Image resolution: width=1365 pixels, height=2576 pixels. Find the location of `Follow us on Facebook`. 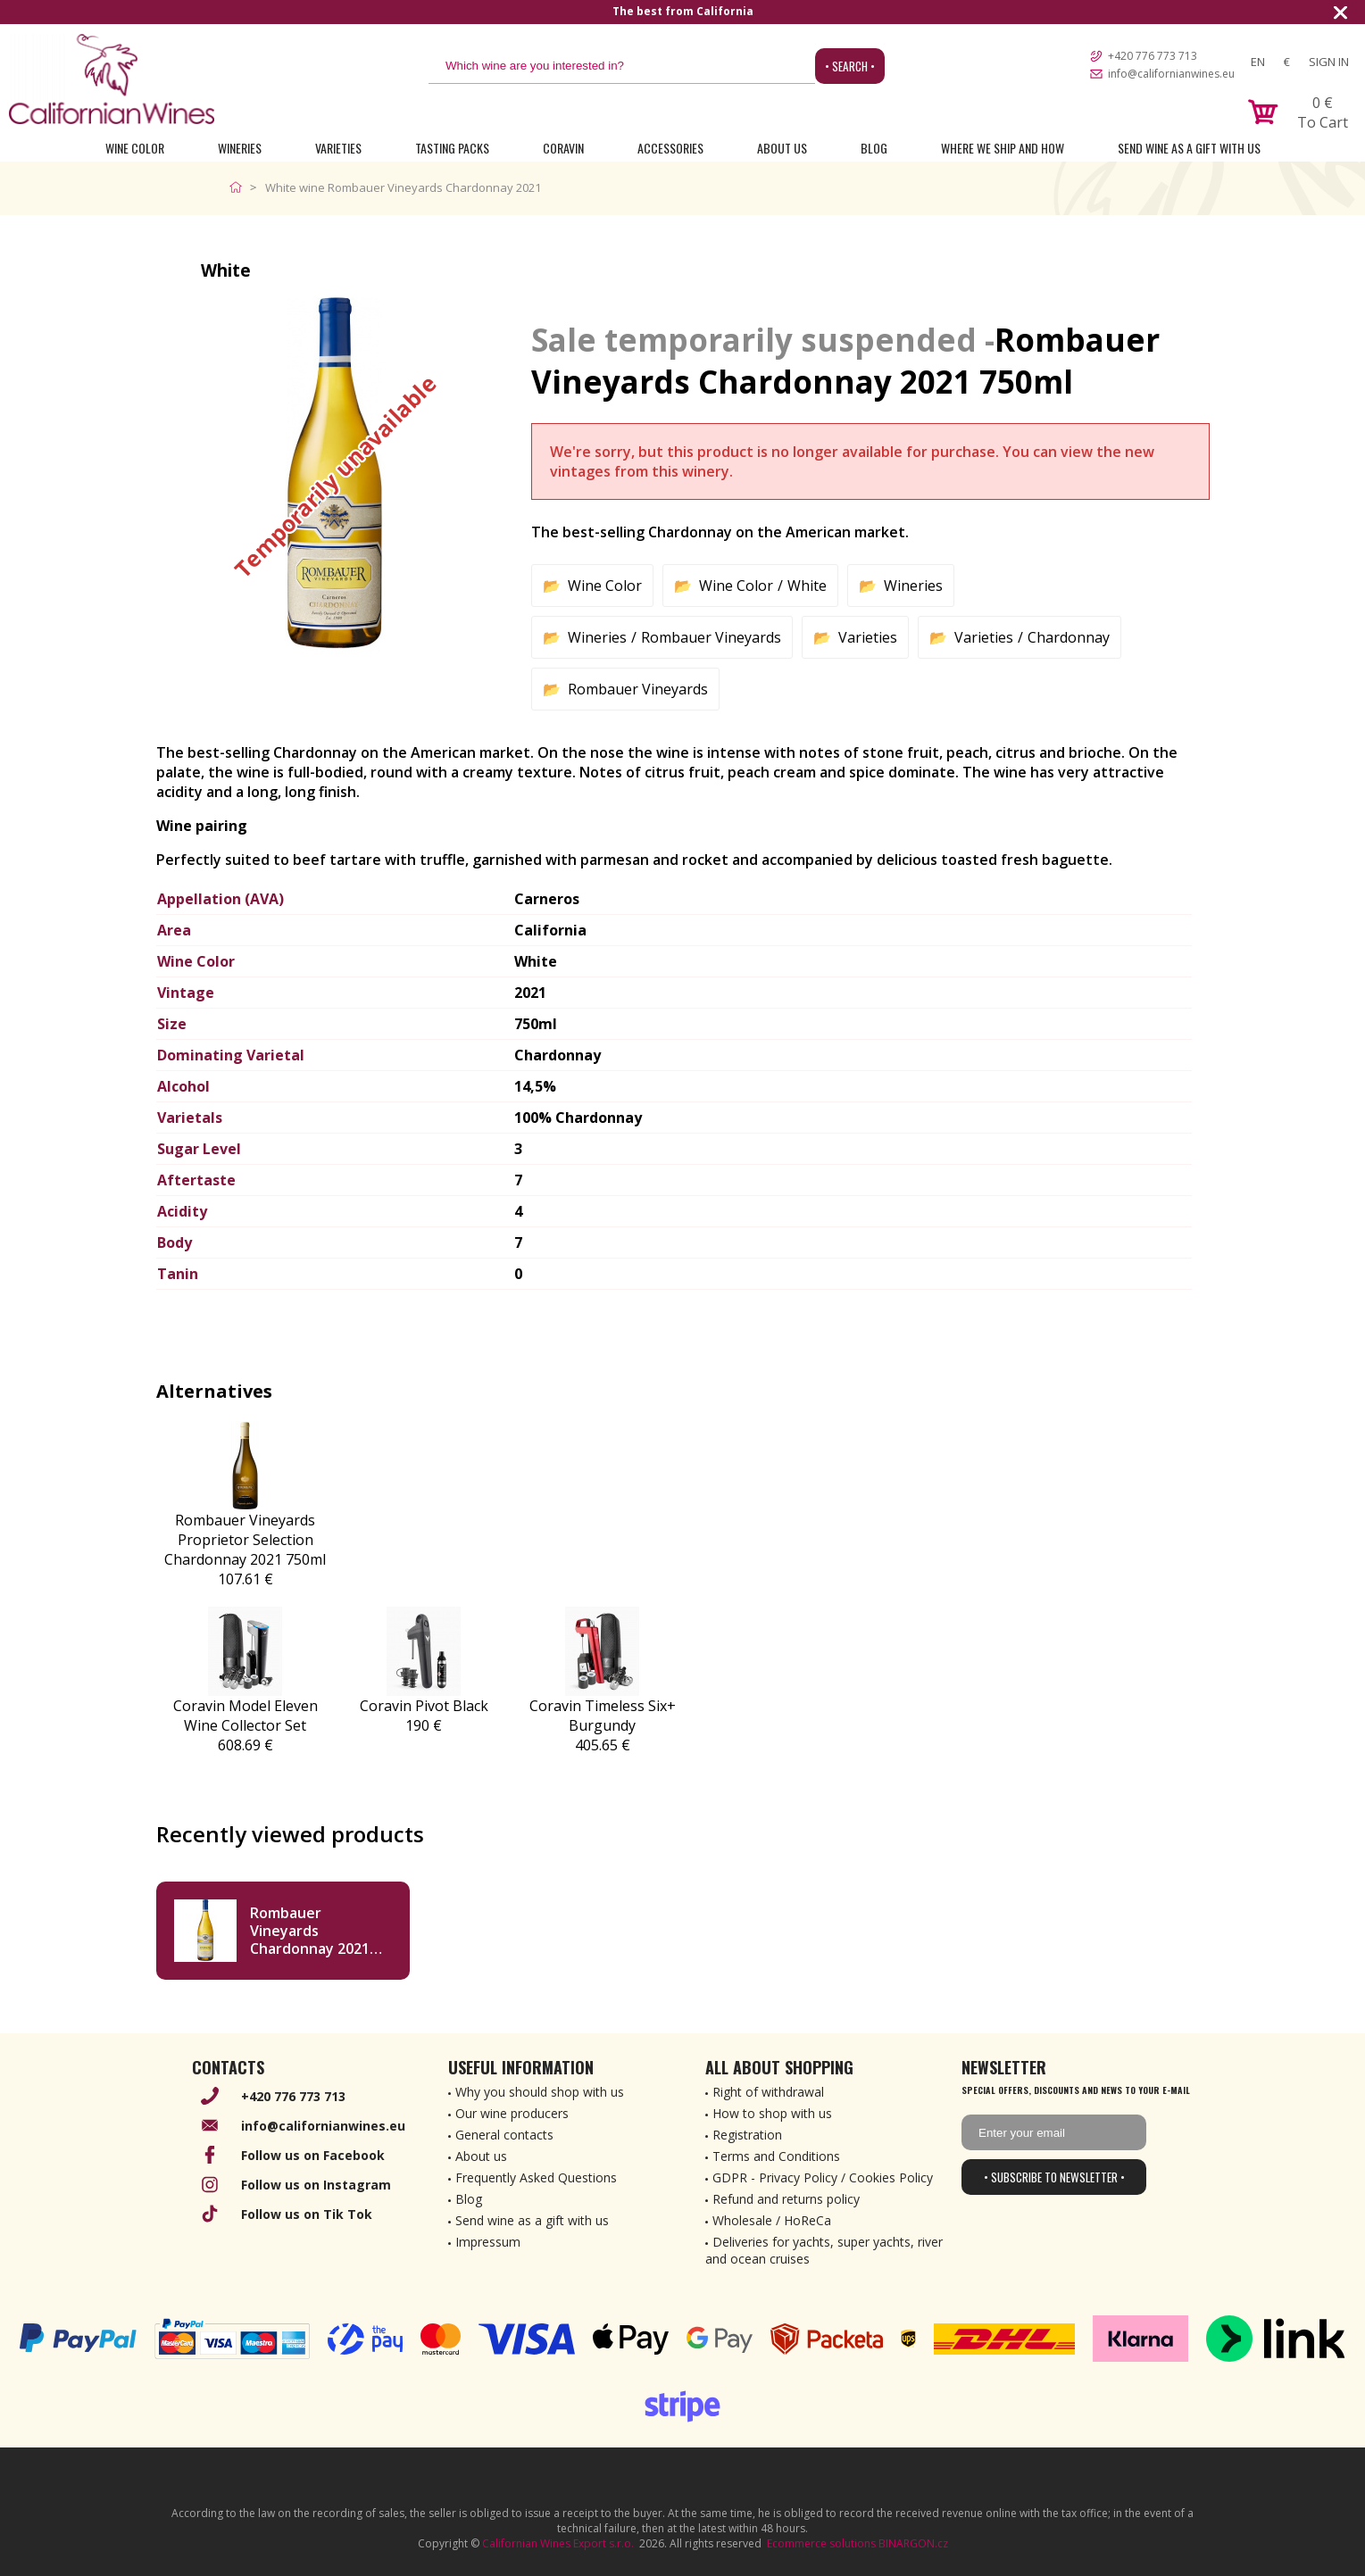

Follow us on Facebook is located at coordinates (313, 2155).